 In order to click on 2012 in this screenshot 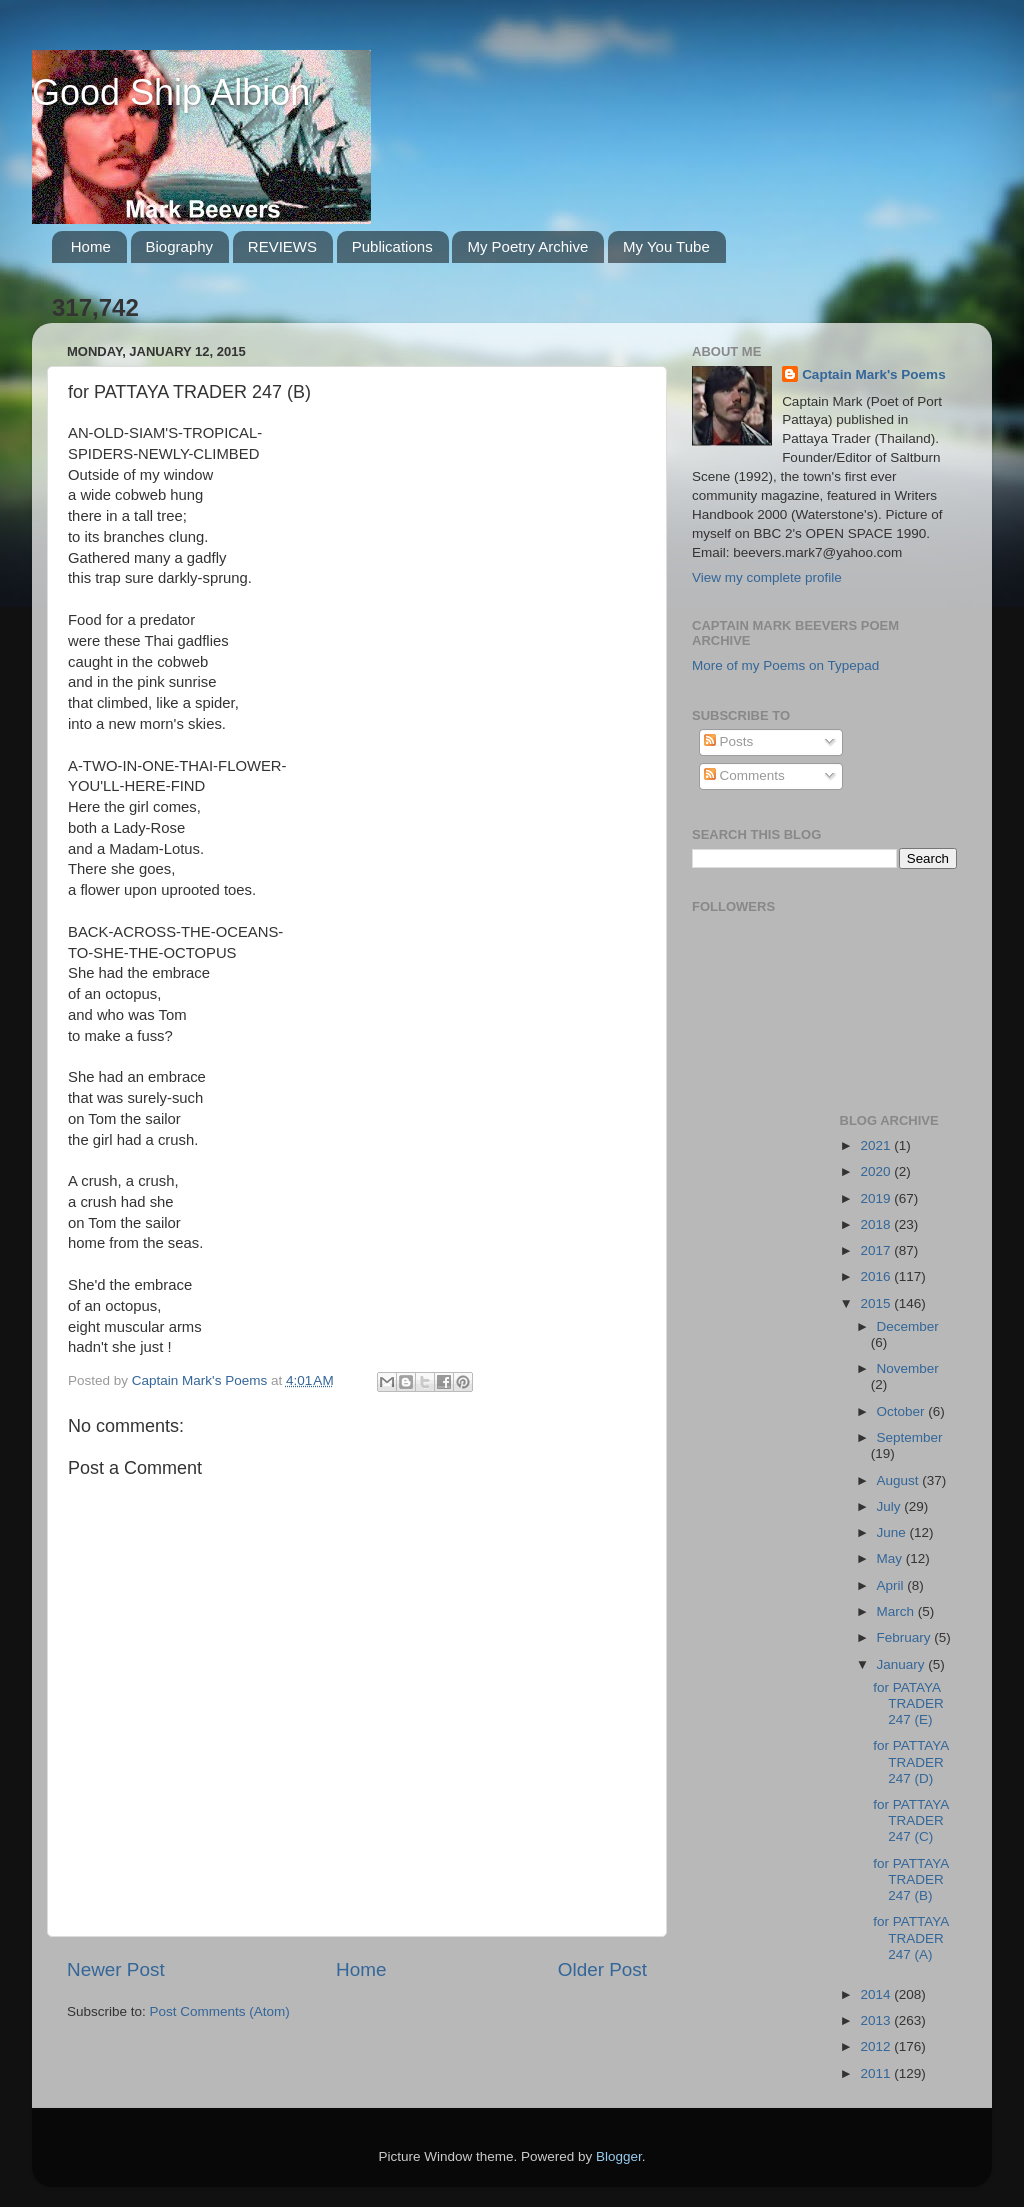, I will do `click(877, 2046)`.